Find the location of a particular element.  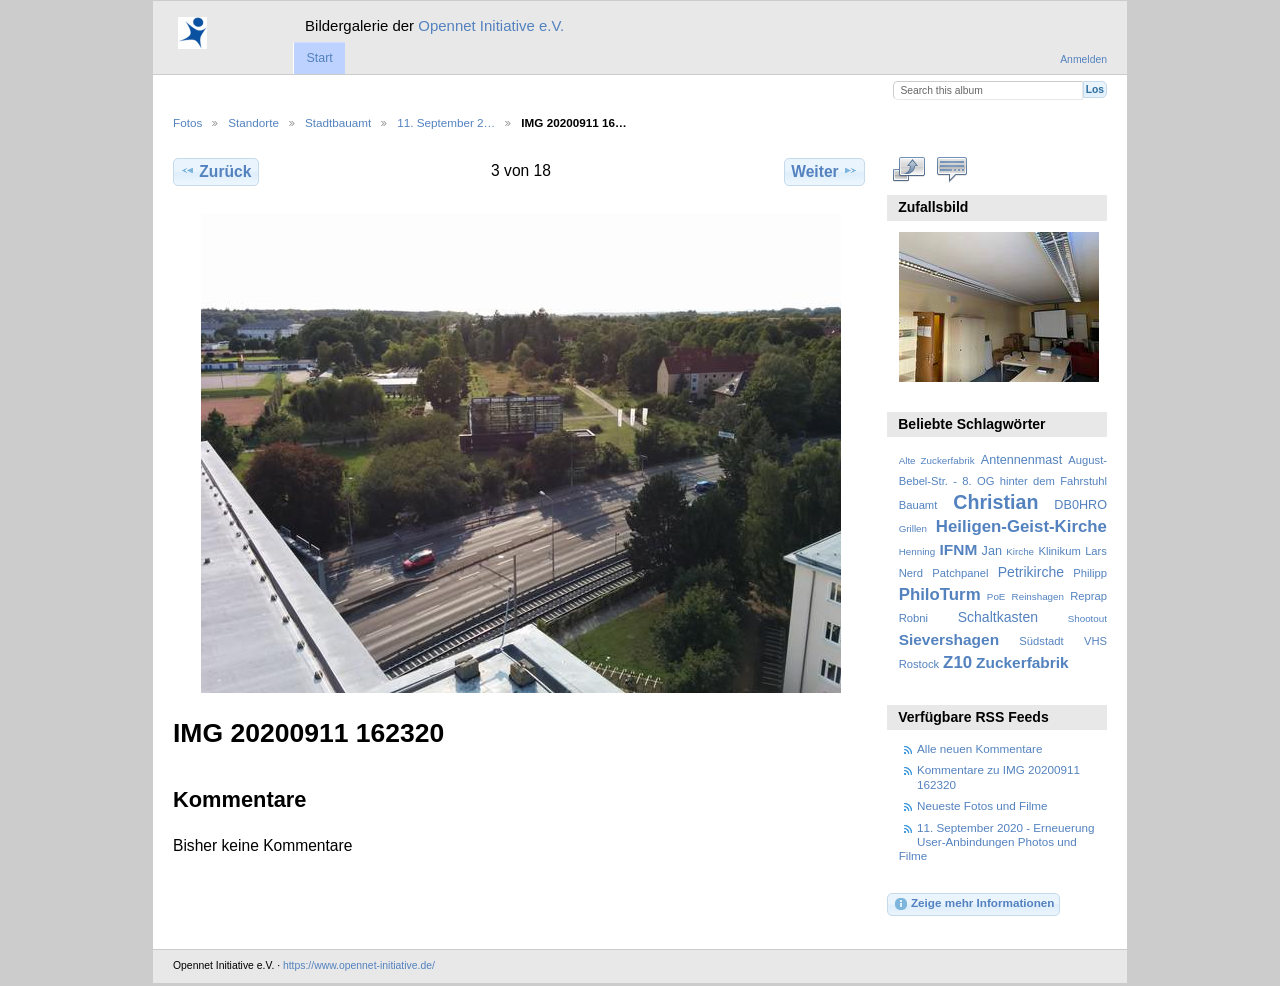

DB0HRO is located at coordinates (1080, 505).